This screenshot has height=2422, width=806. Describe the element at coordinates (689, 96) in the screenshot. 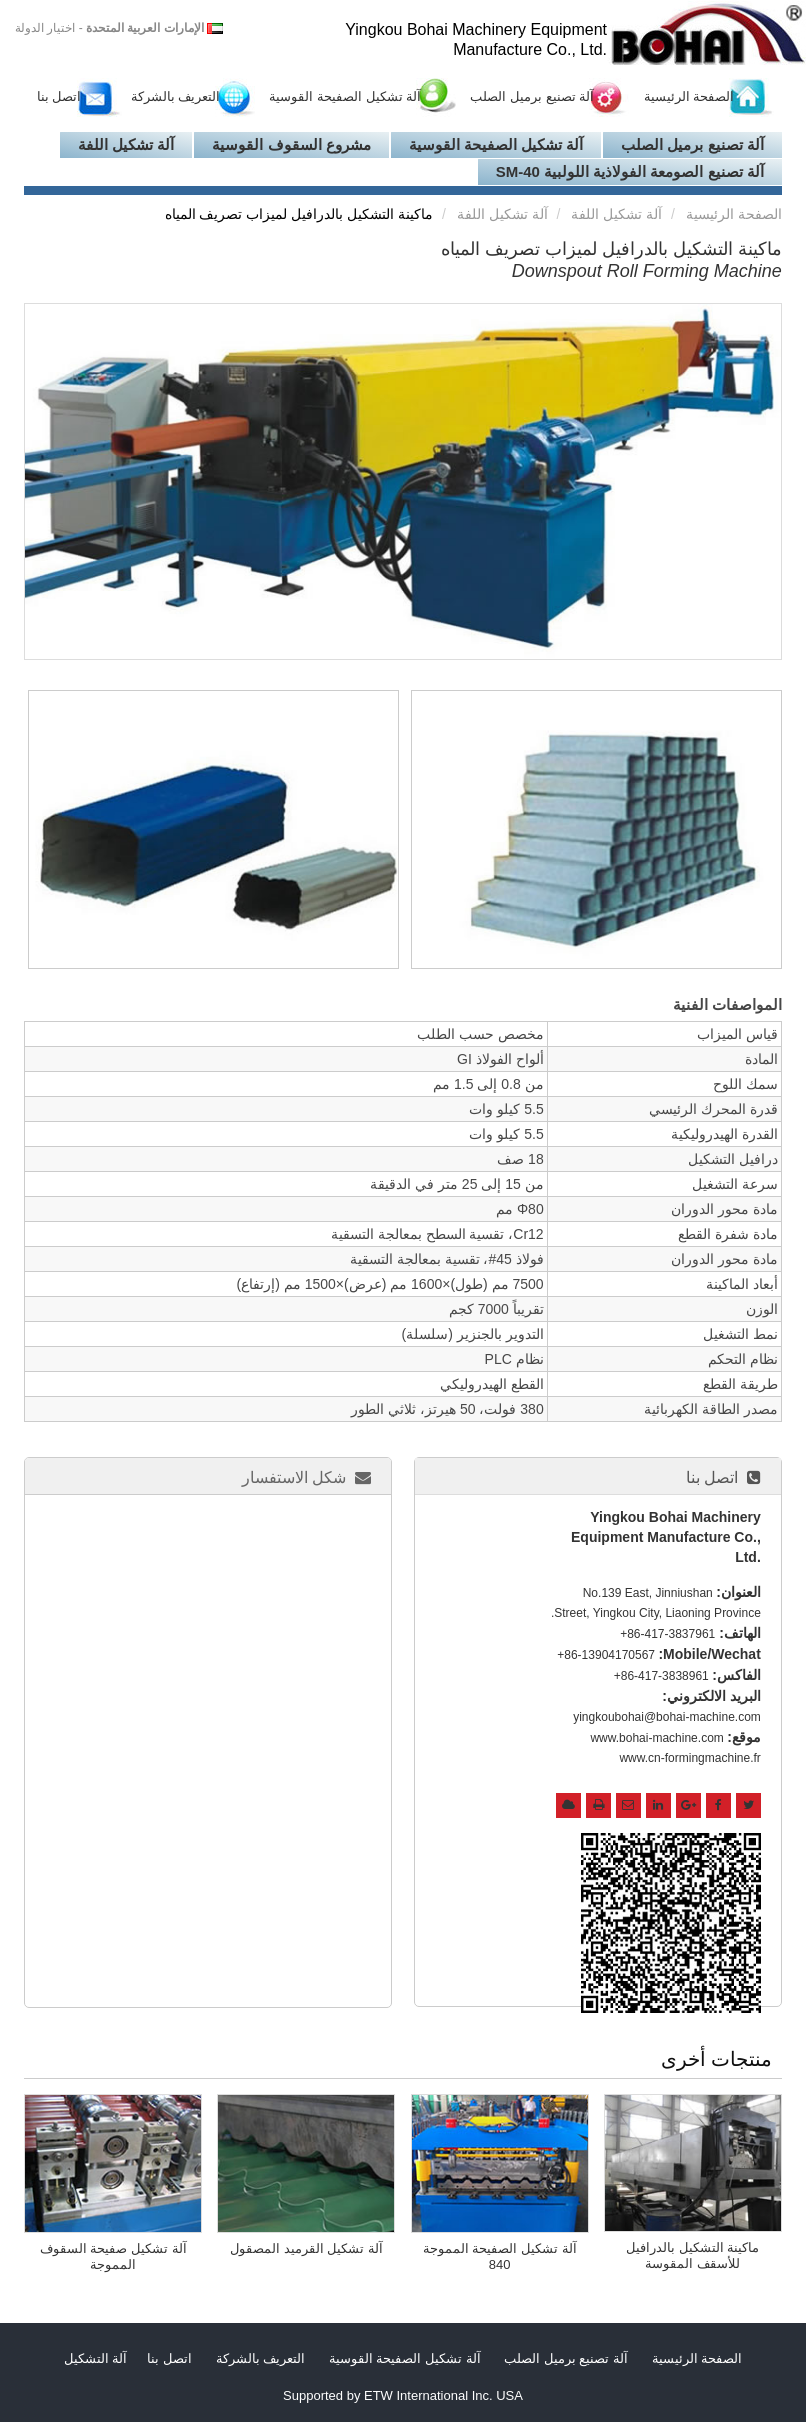

I see `الصفحة الرئيسية` at that location.